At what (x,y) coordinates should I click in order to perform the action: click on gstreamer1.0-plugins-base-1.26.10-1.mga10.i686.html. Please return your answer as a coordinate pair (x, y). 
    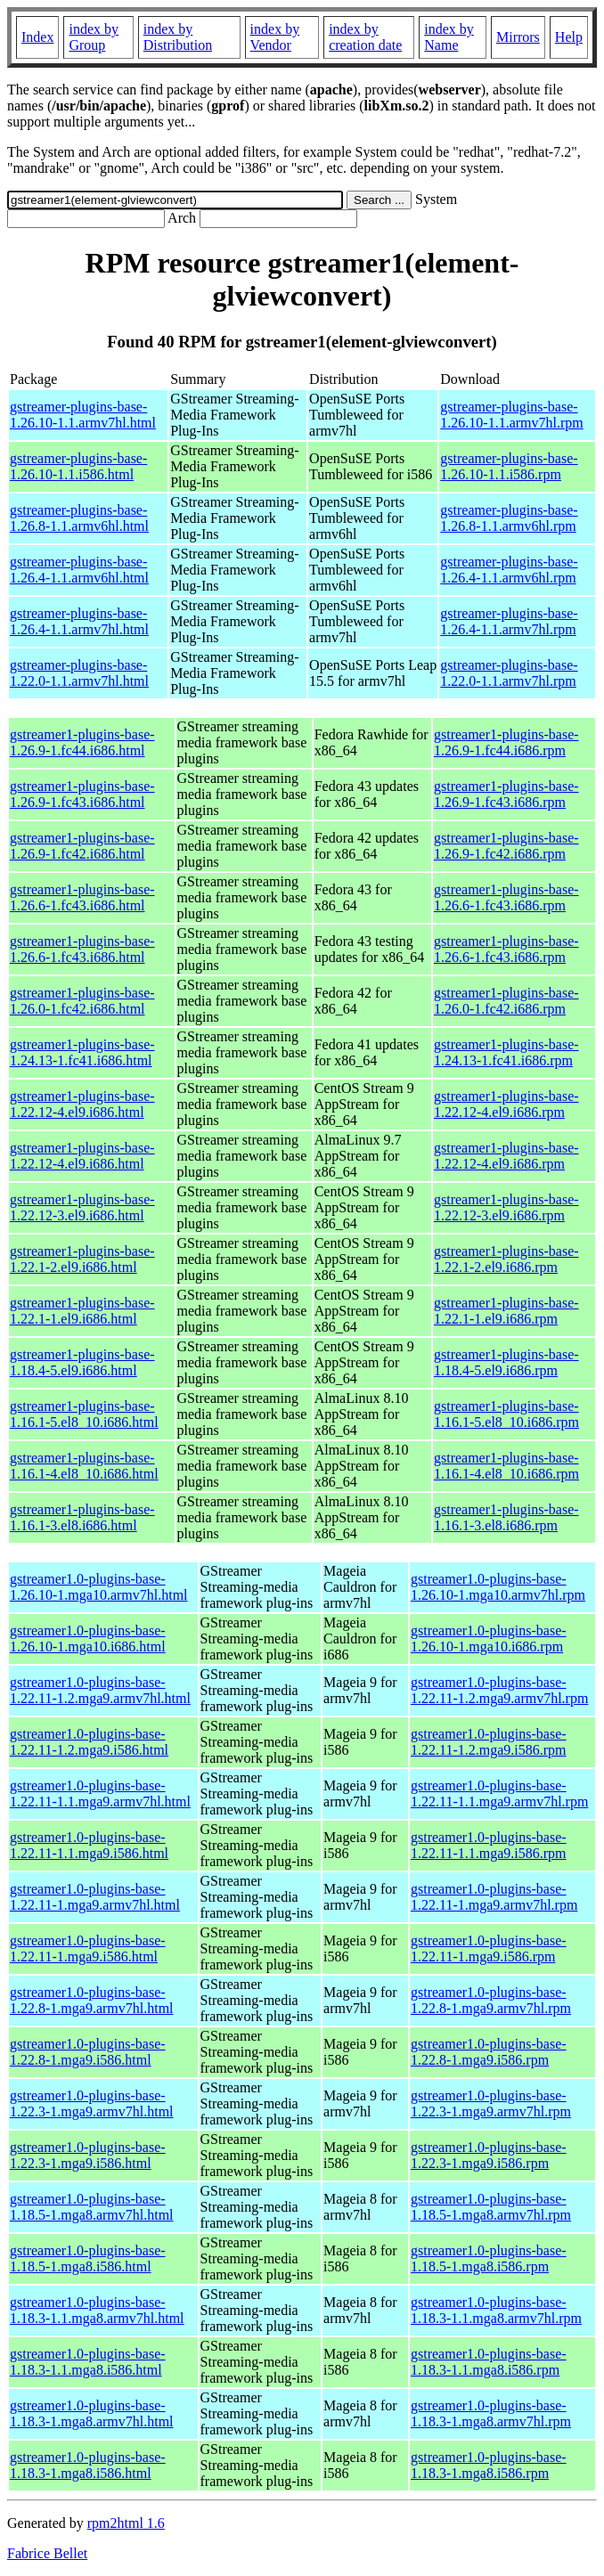
    Looking at the image, I should click on (88, 1638).